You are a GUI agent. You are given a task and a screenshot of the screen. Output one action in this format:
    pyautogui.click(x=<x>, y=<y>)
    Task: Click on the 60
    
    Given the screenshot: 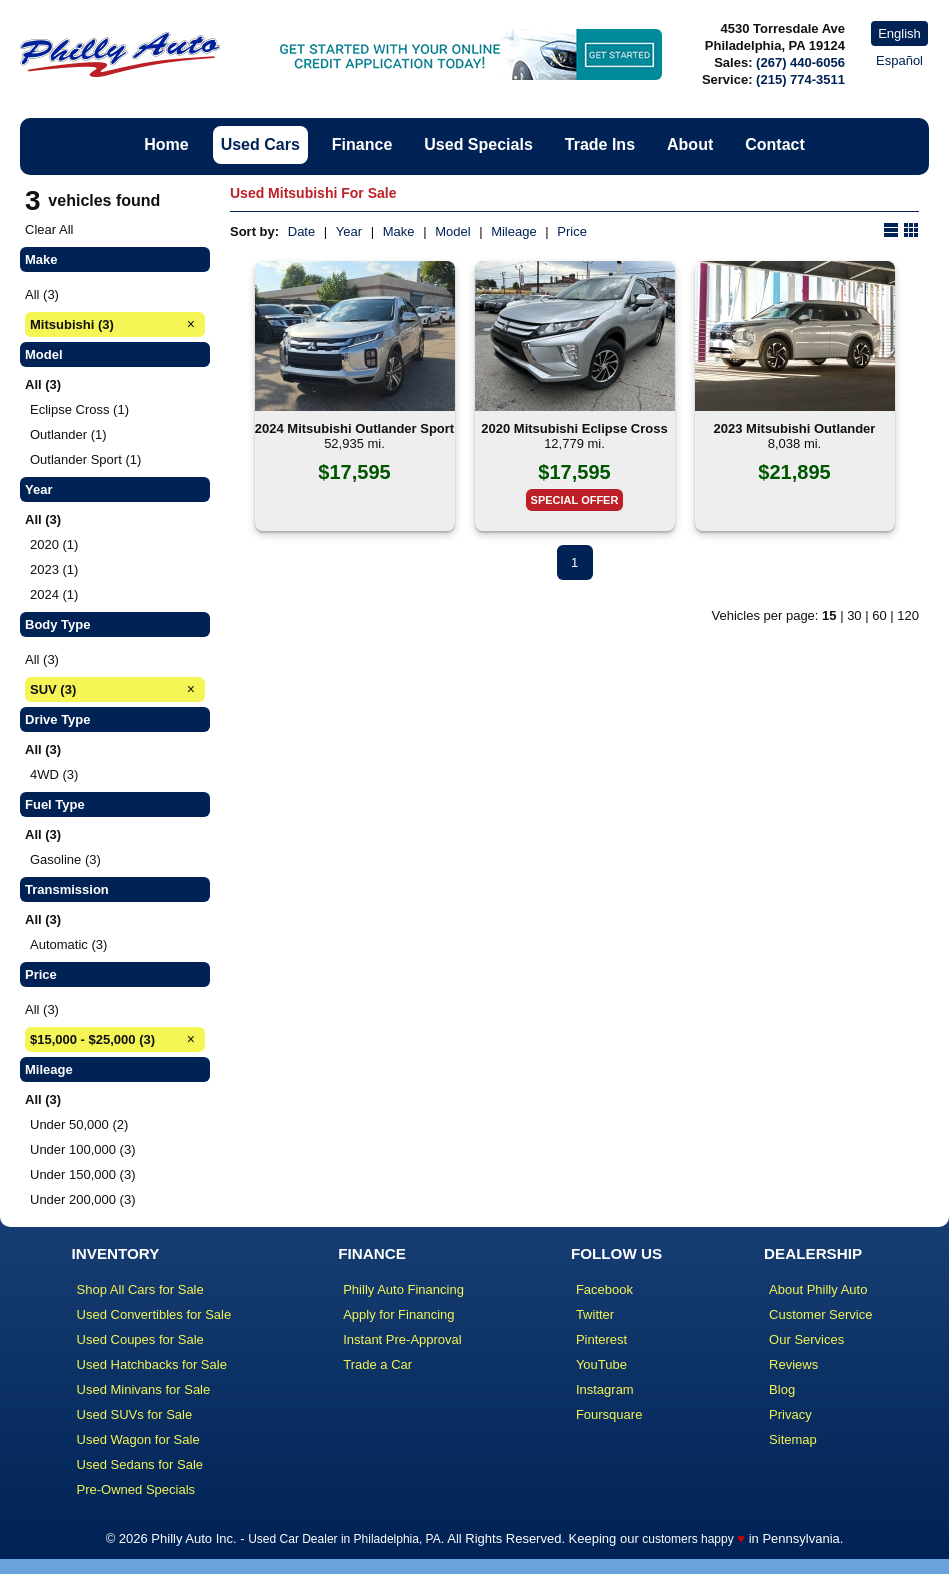 What is the action you would take?
    pyautogui.click(x=879, y=615)
    